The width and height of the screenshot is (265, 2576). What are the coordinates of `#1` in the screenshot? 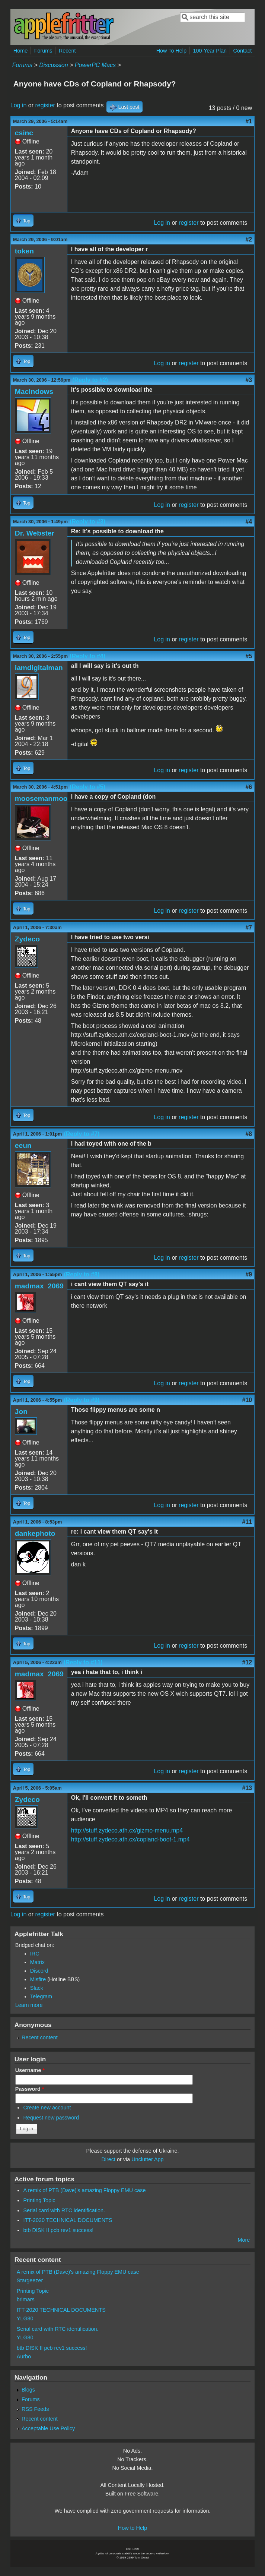 It's located at (248, 121).